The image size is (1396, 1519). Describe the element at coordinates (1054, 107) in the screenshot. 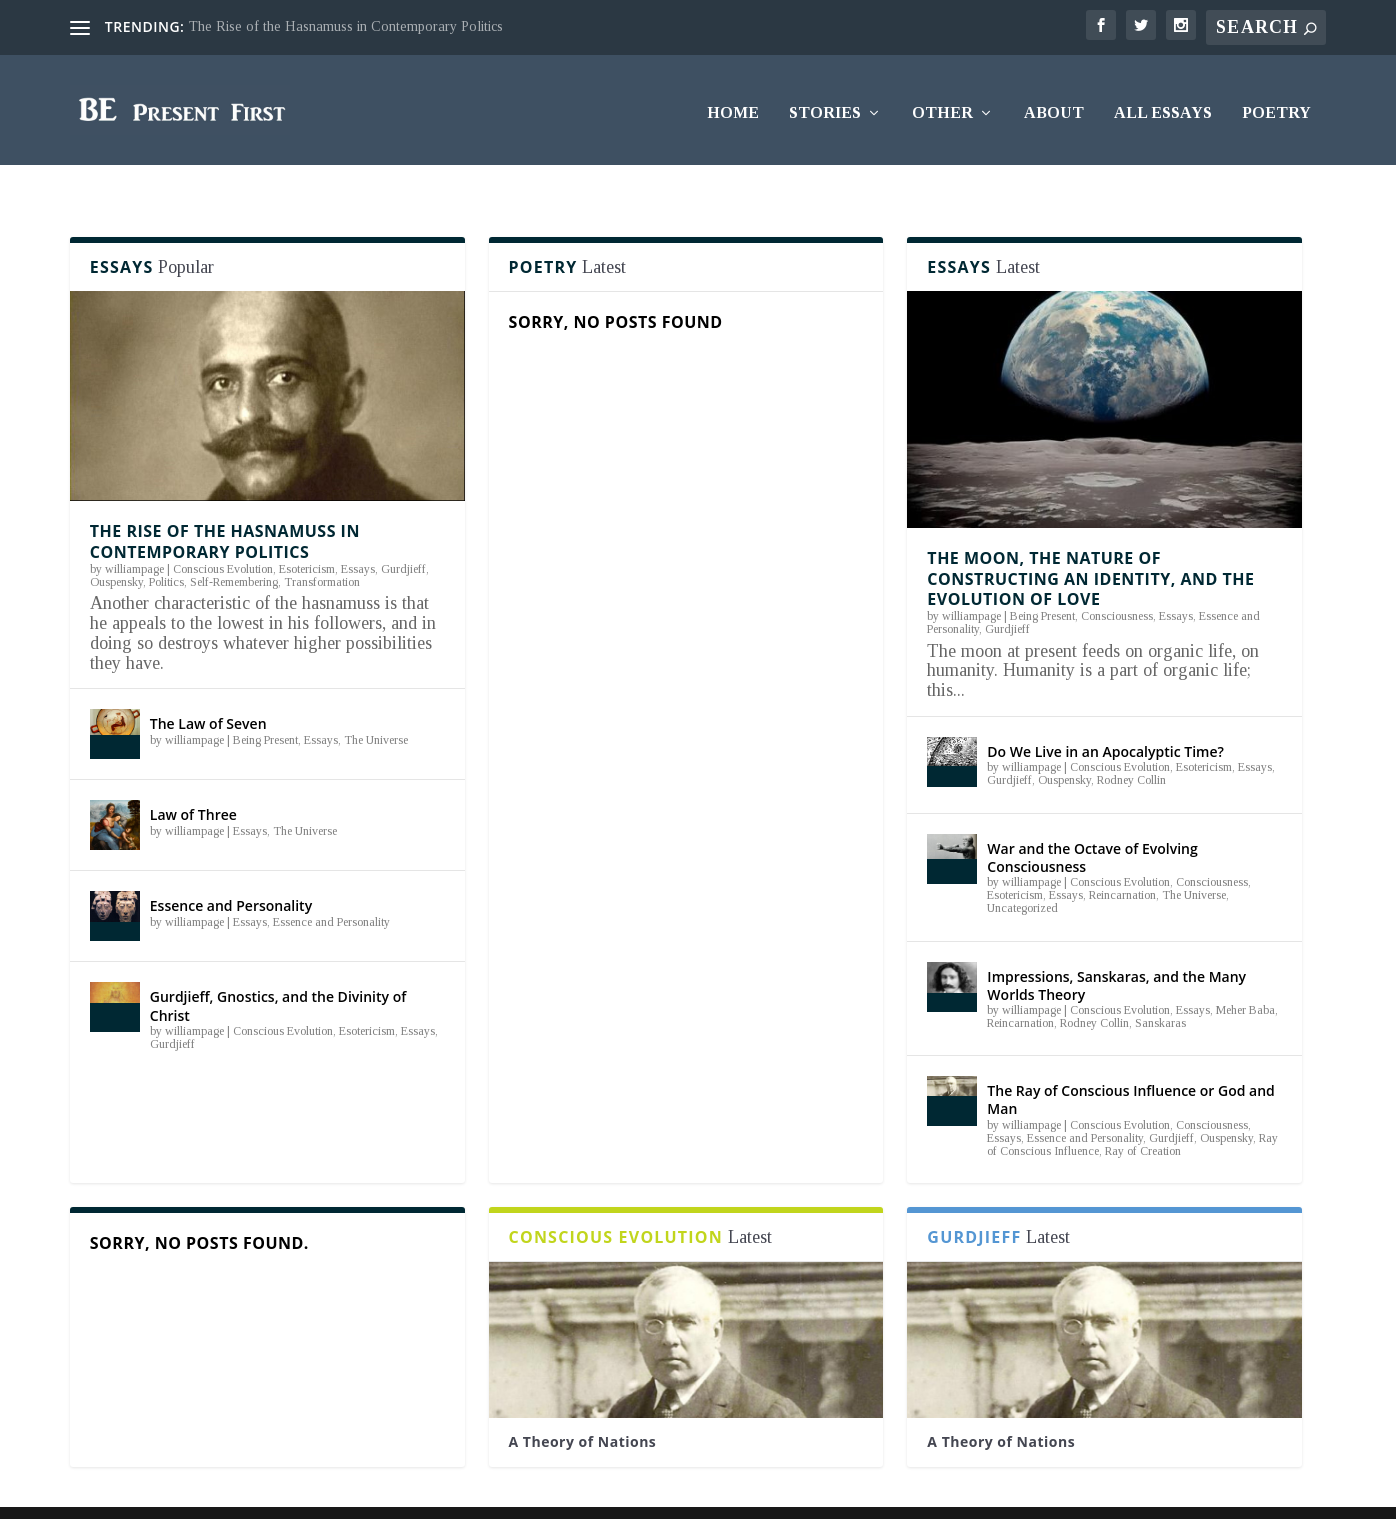

I see `About` at that location.